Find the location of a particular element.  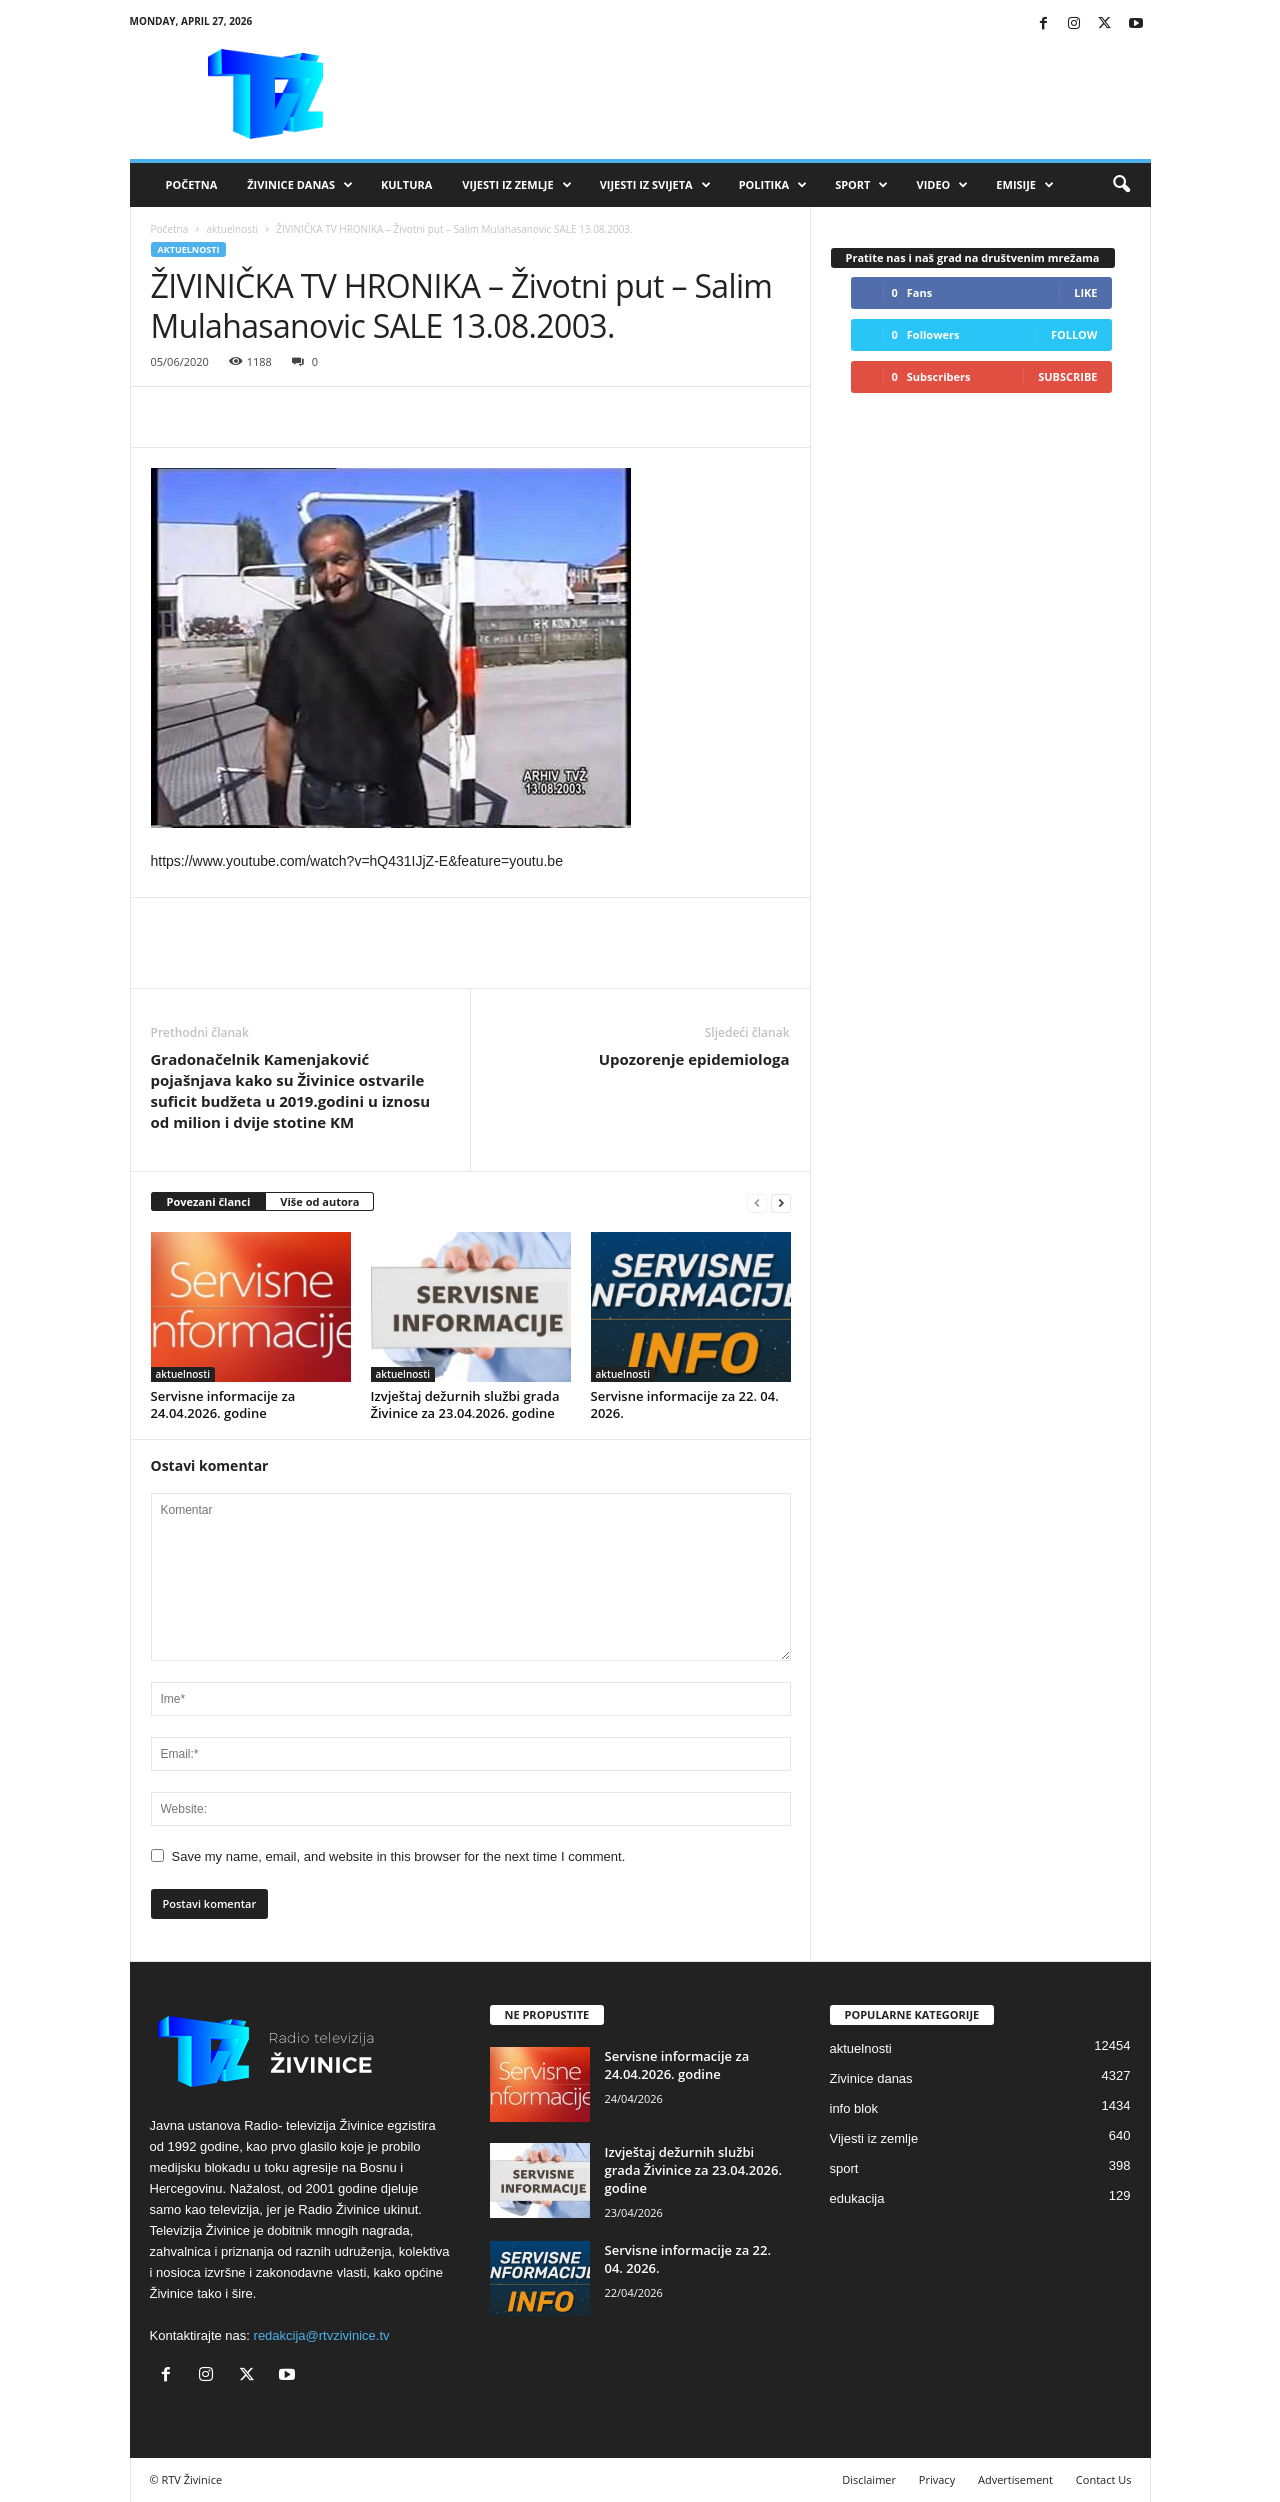

Follow is located at coordinates (1074, 334).